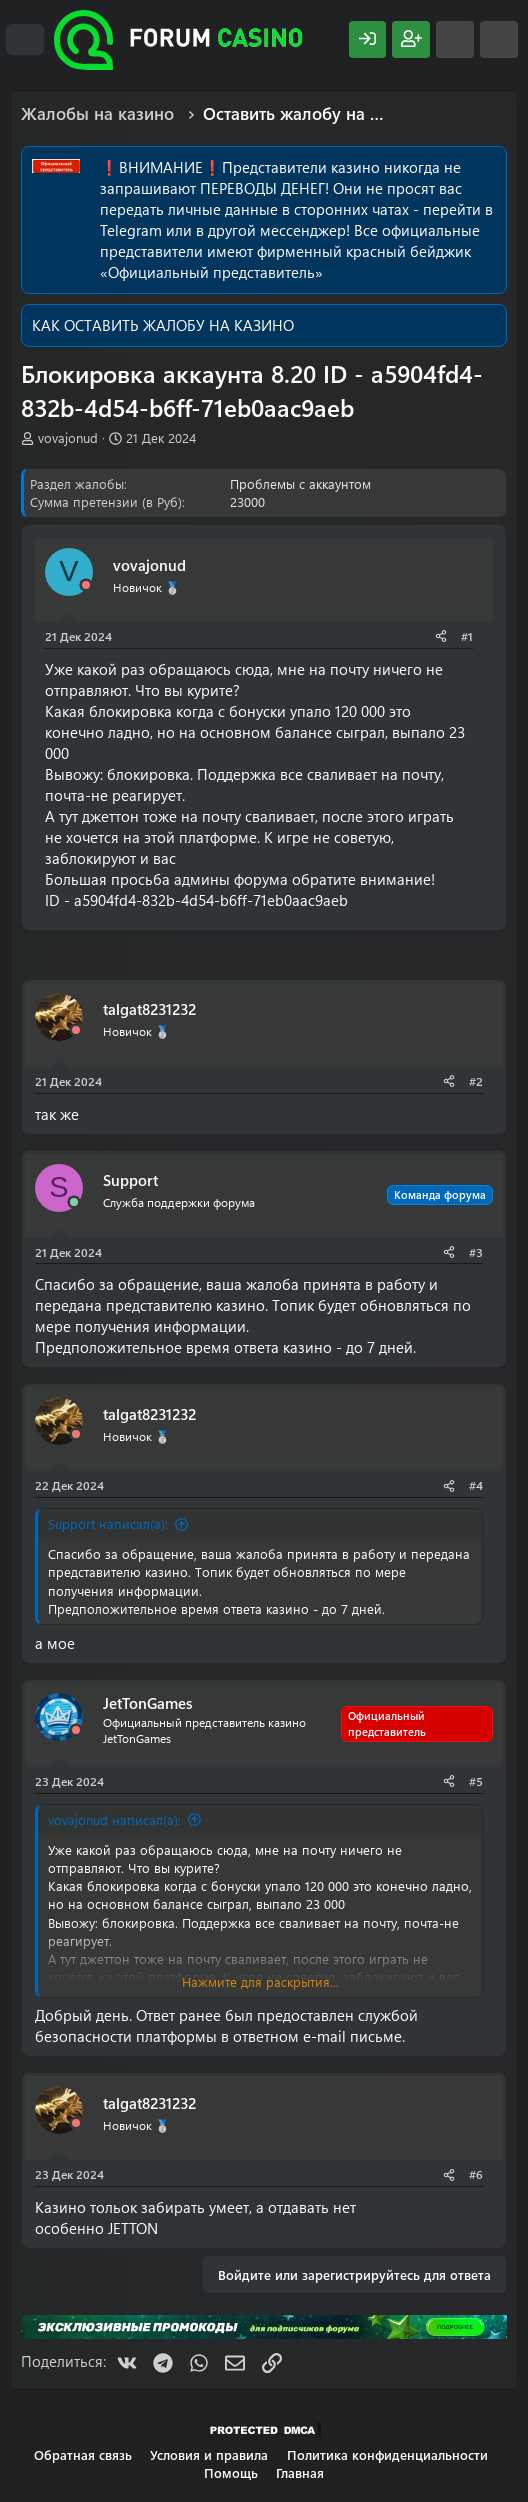 The width and height of the screenshot is (528, 2502). Describe the element at coordinates (209, 2454) in the screenshot. I see `Условия и правила` at that location.